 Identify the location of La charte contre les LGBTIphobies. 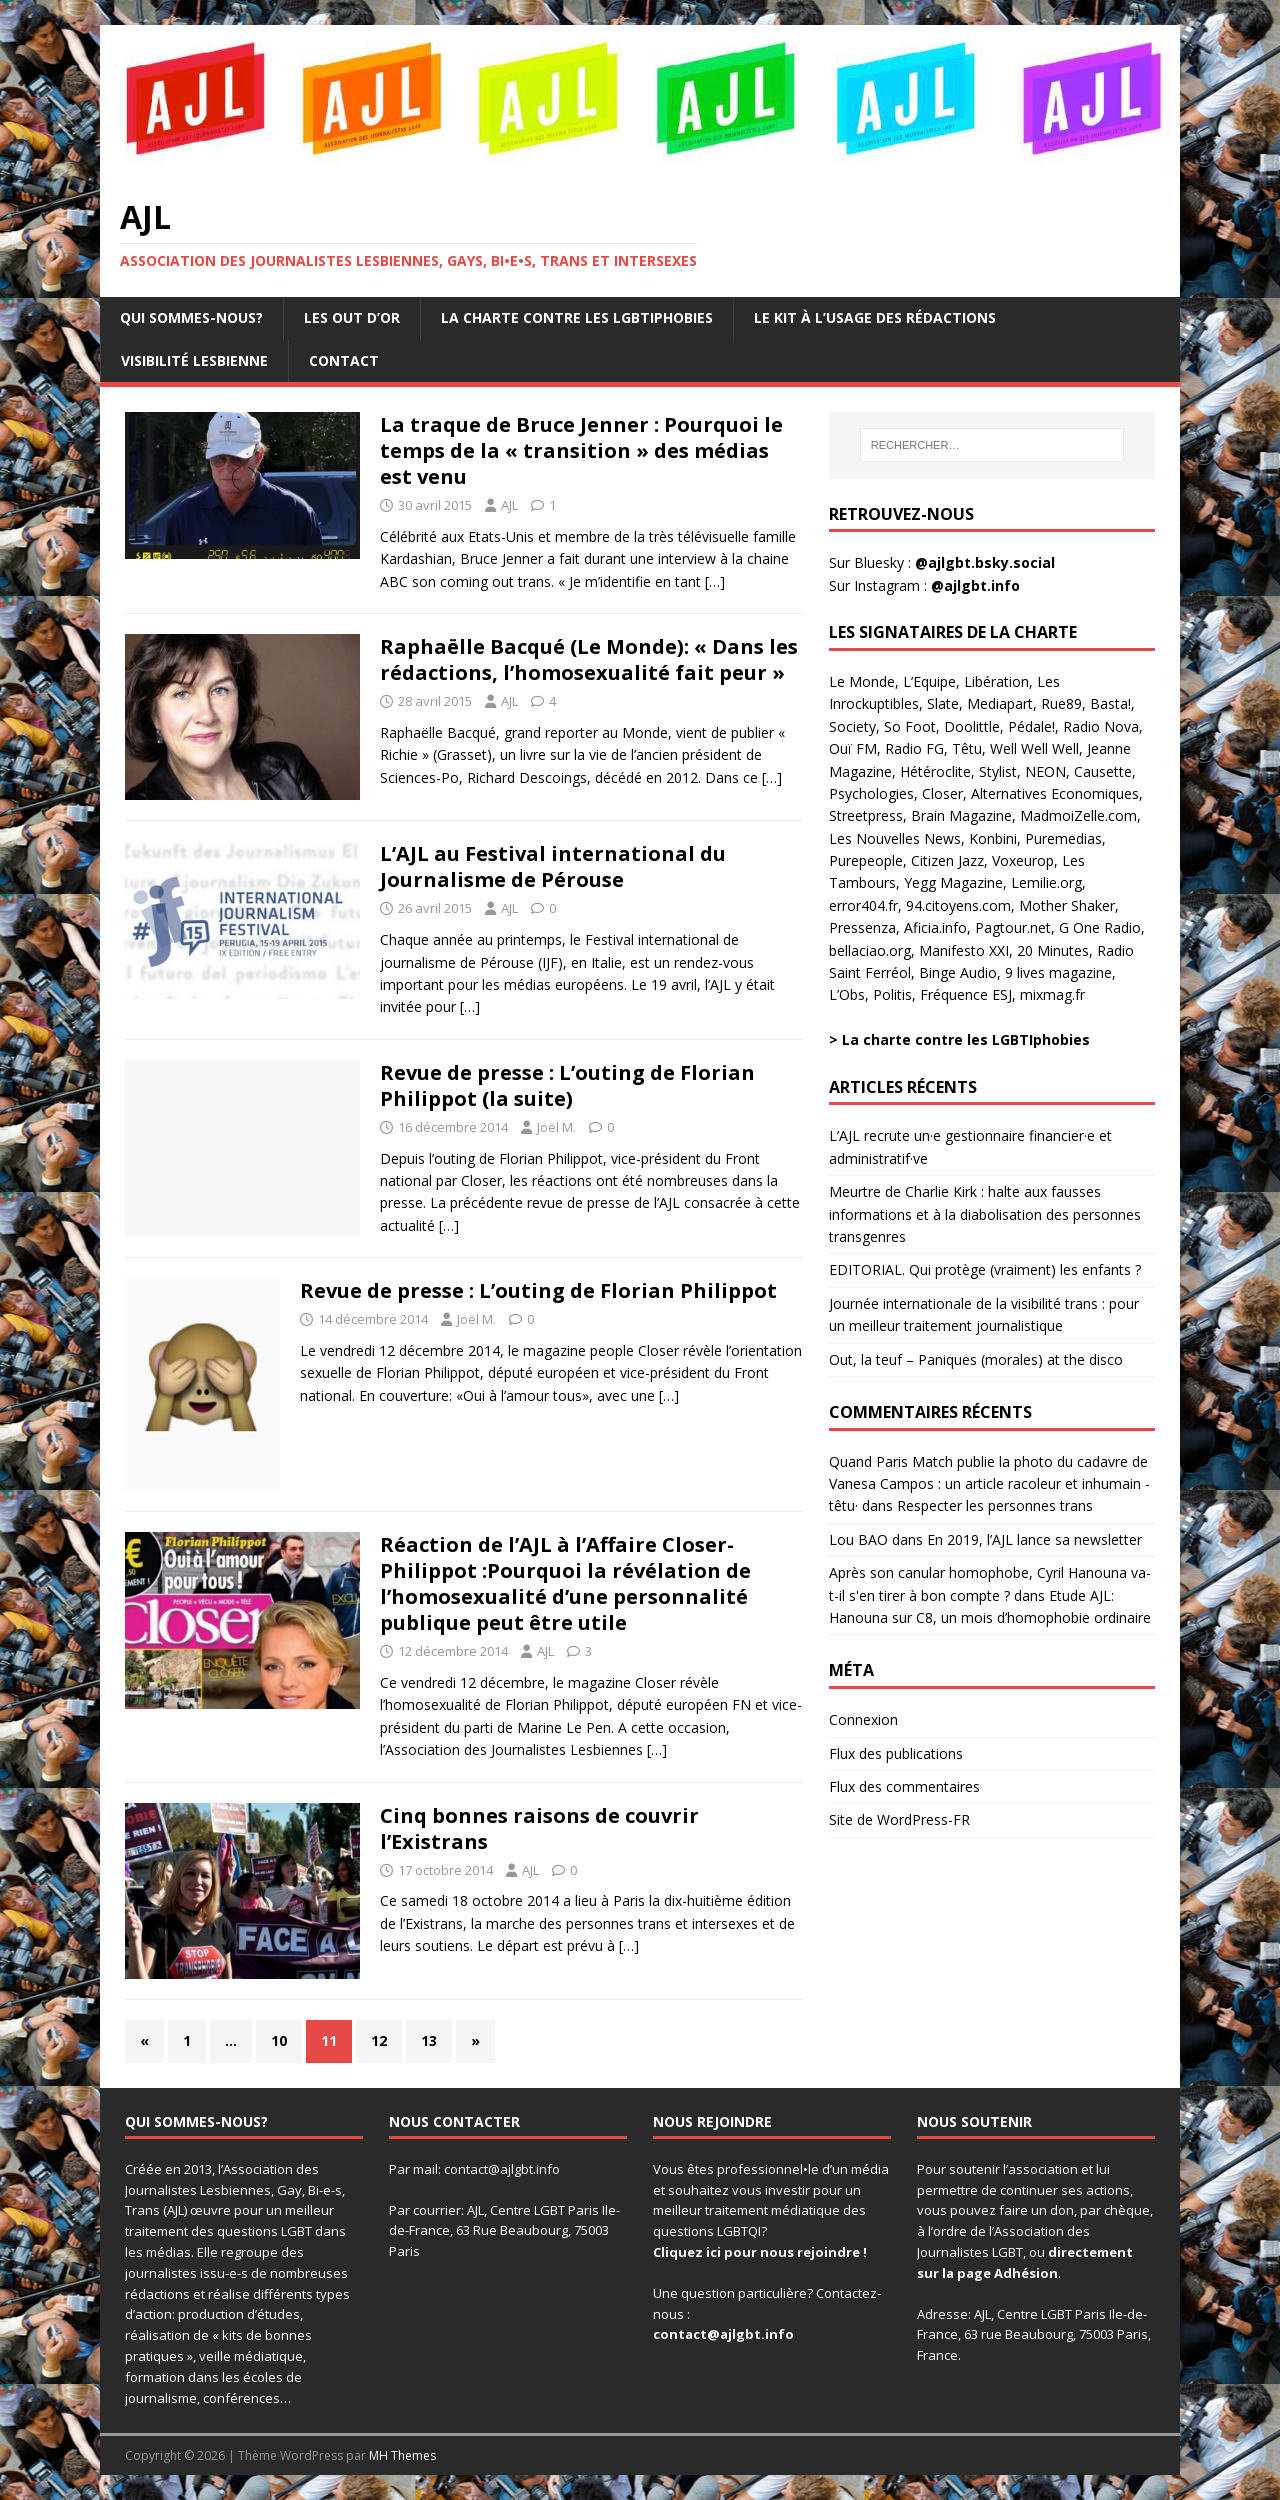
(577, 317).